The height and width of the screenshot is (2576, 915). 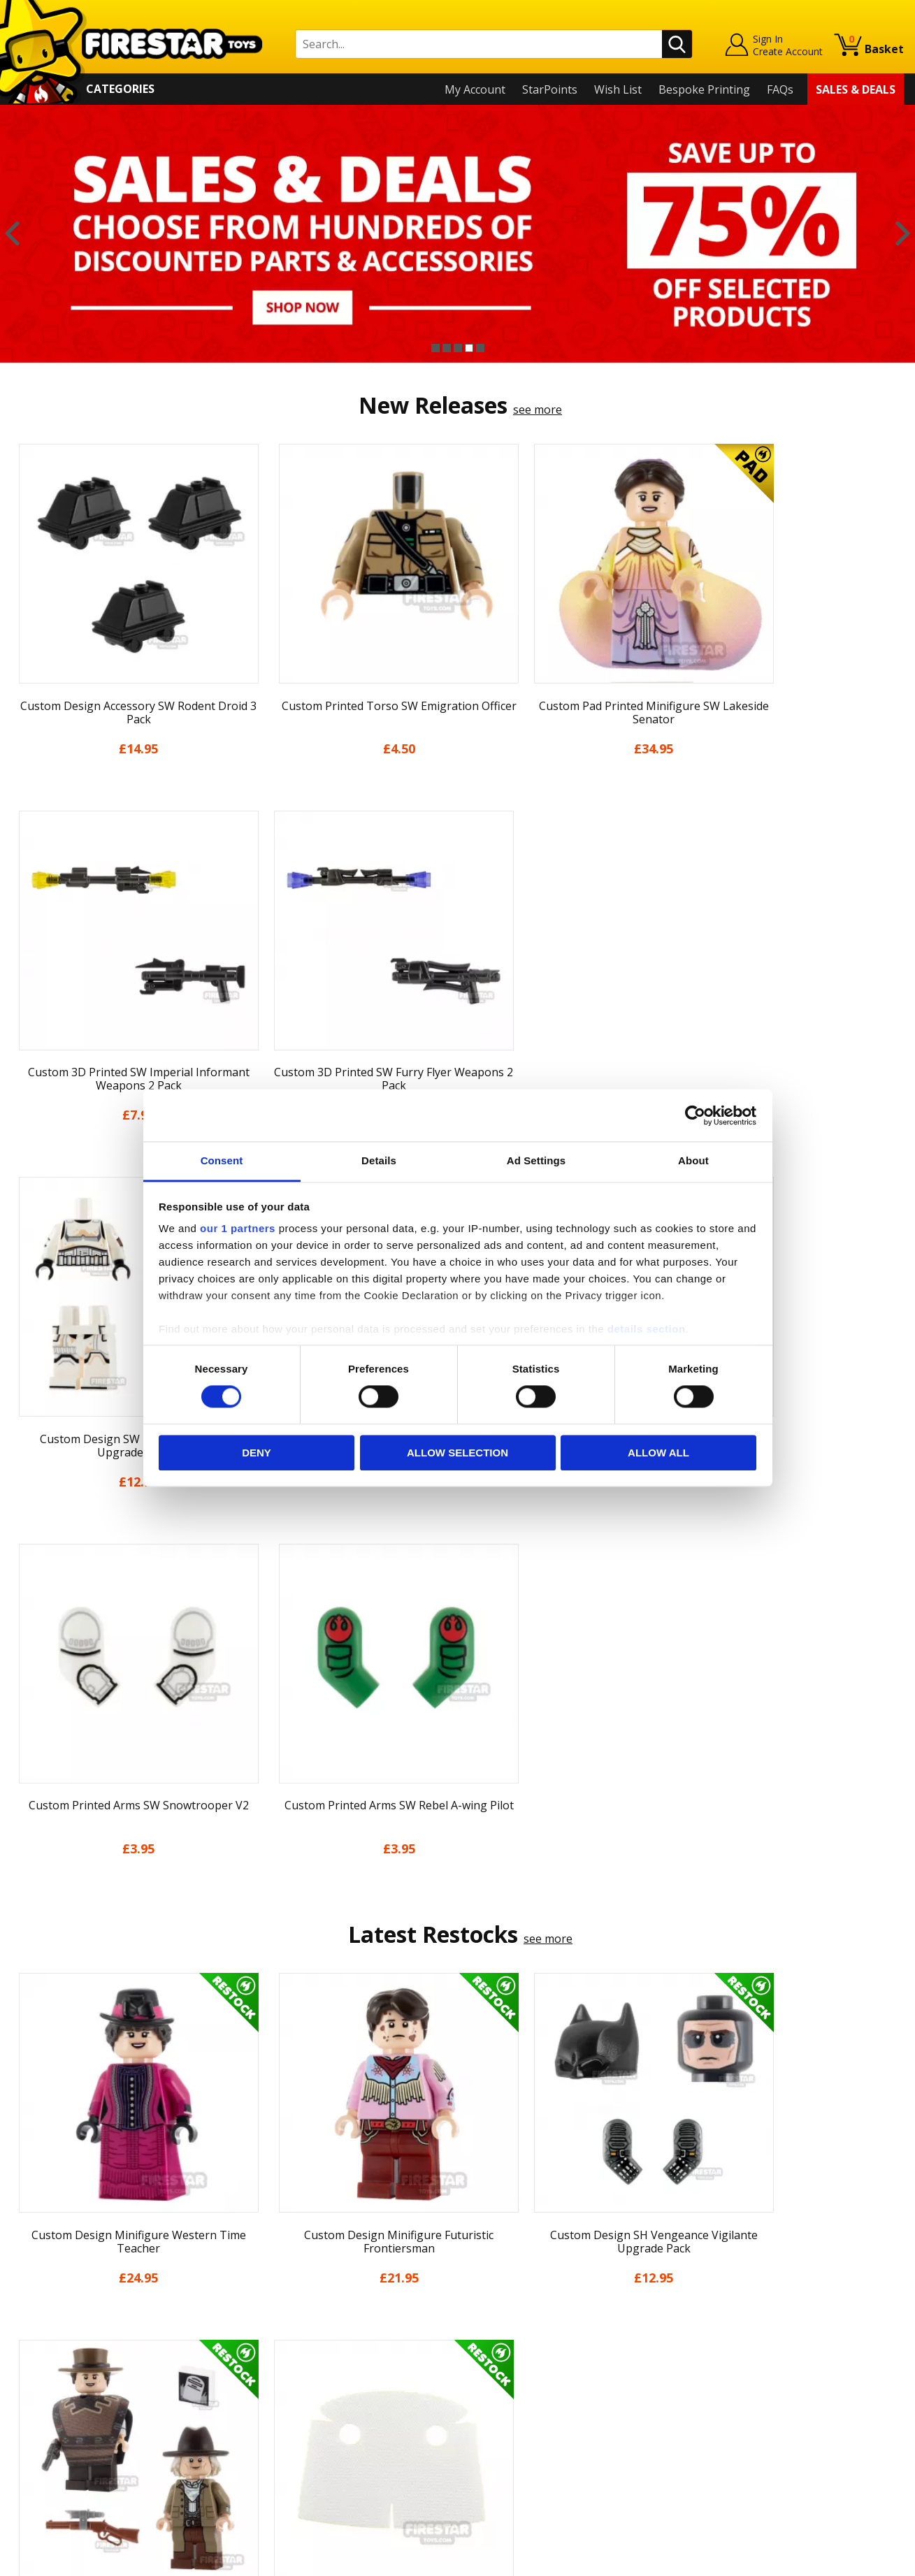 What do you see at coordinates (695, 1115) in the screenshot?
I see `[Cookiebot by Usercentrics - opens in a new window]` at bounding box center [695, 1115].